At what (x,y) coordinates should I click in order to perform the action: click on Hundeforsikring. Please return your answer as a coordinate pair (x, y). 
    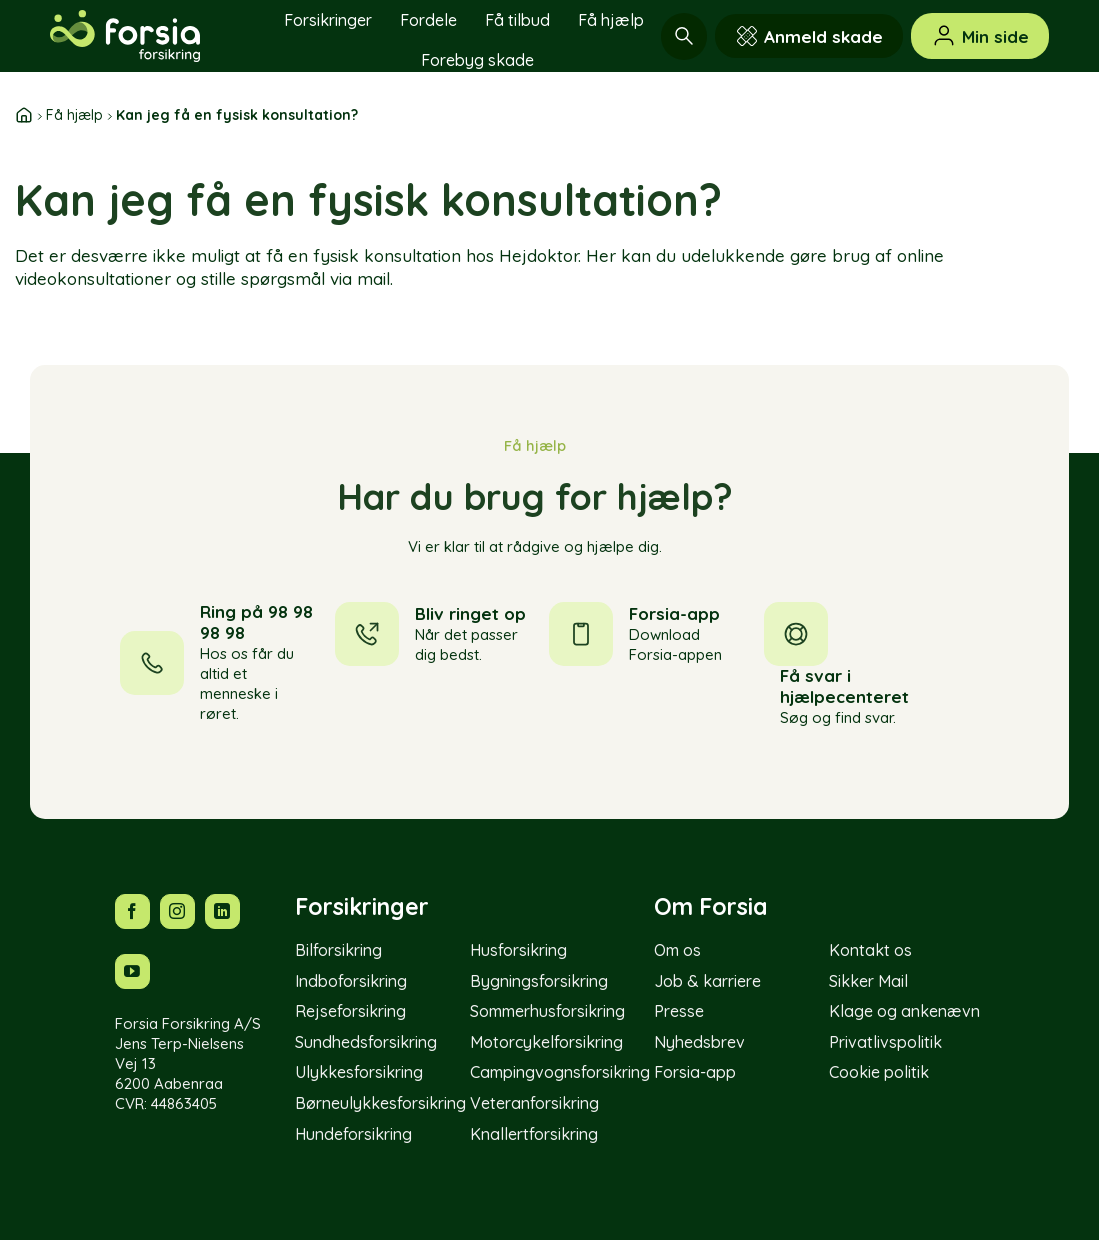
    Looking at the image, I should click on (353, 1134).